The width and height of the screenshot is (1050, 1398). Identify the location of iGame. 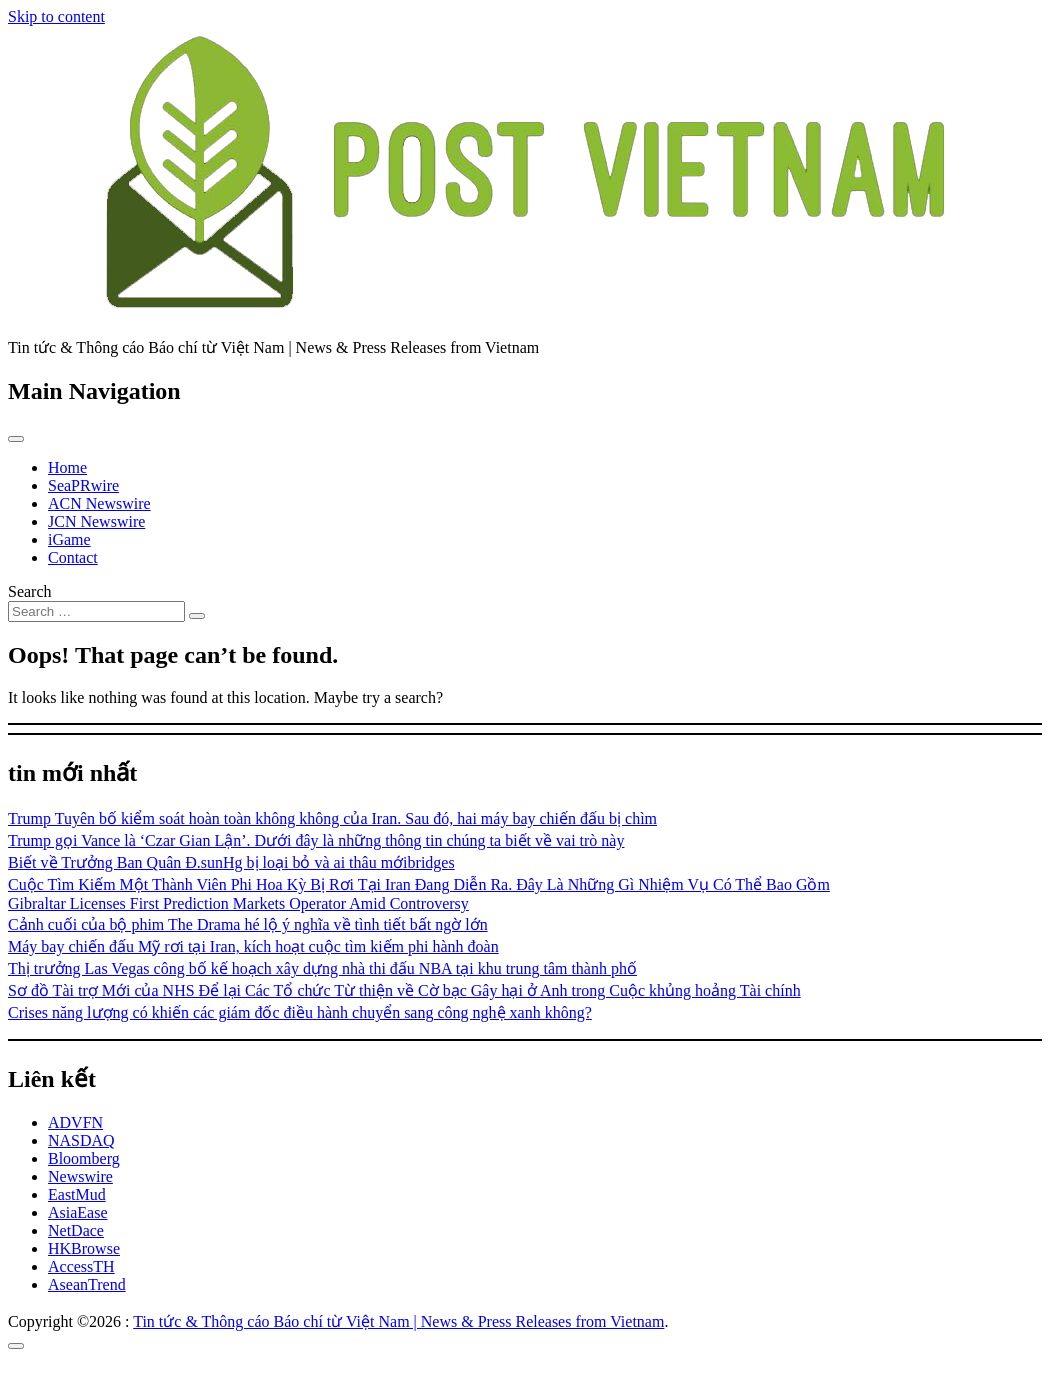
(69, 539).